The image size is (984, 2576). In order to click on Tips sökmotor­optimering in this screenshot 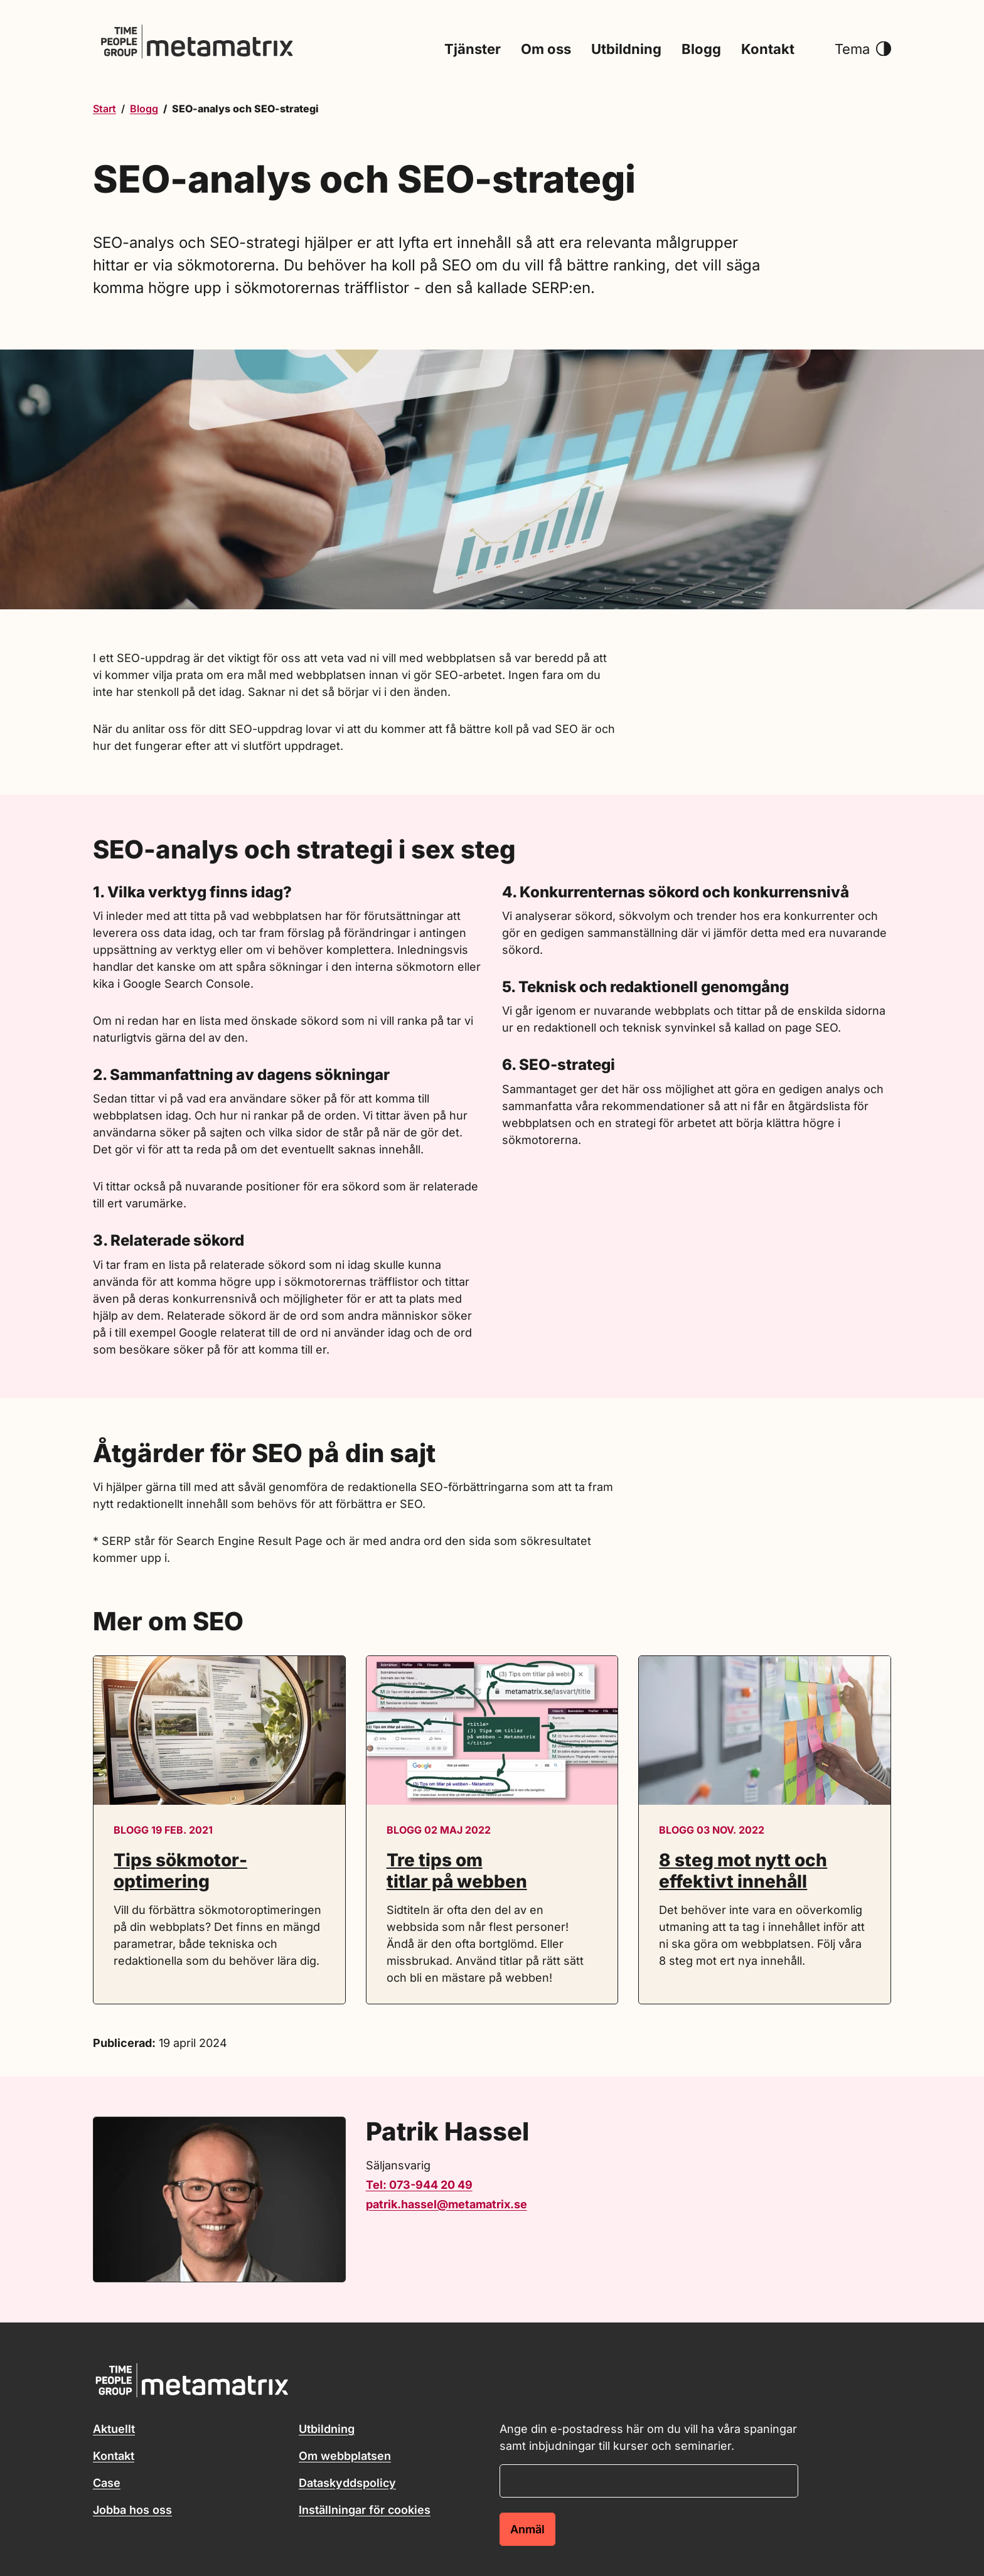, I will do `click(180, 1870)`.